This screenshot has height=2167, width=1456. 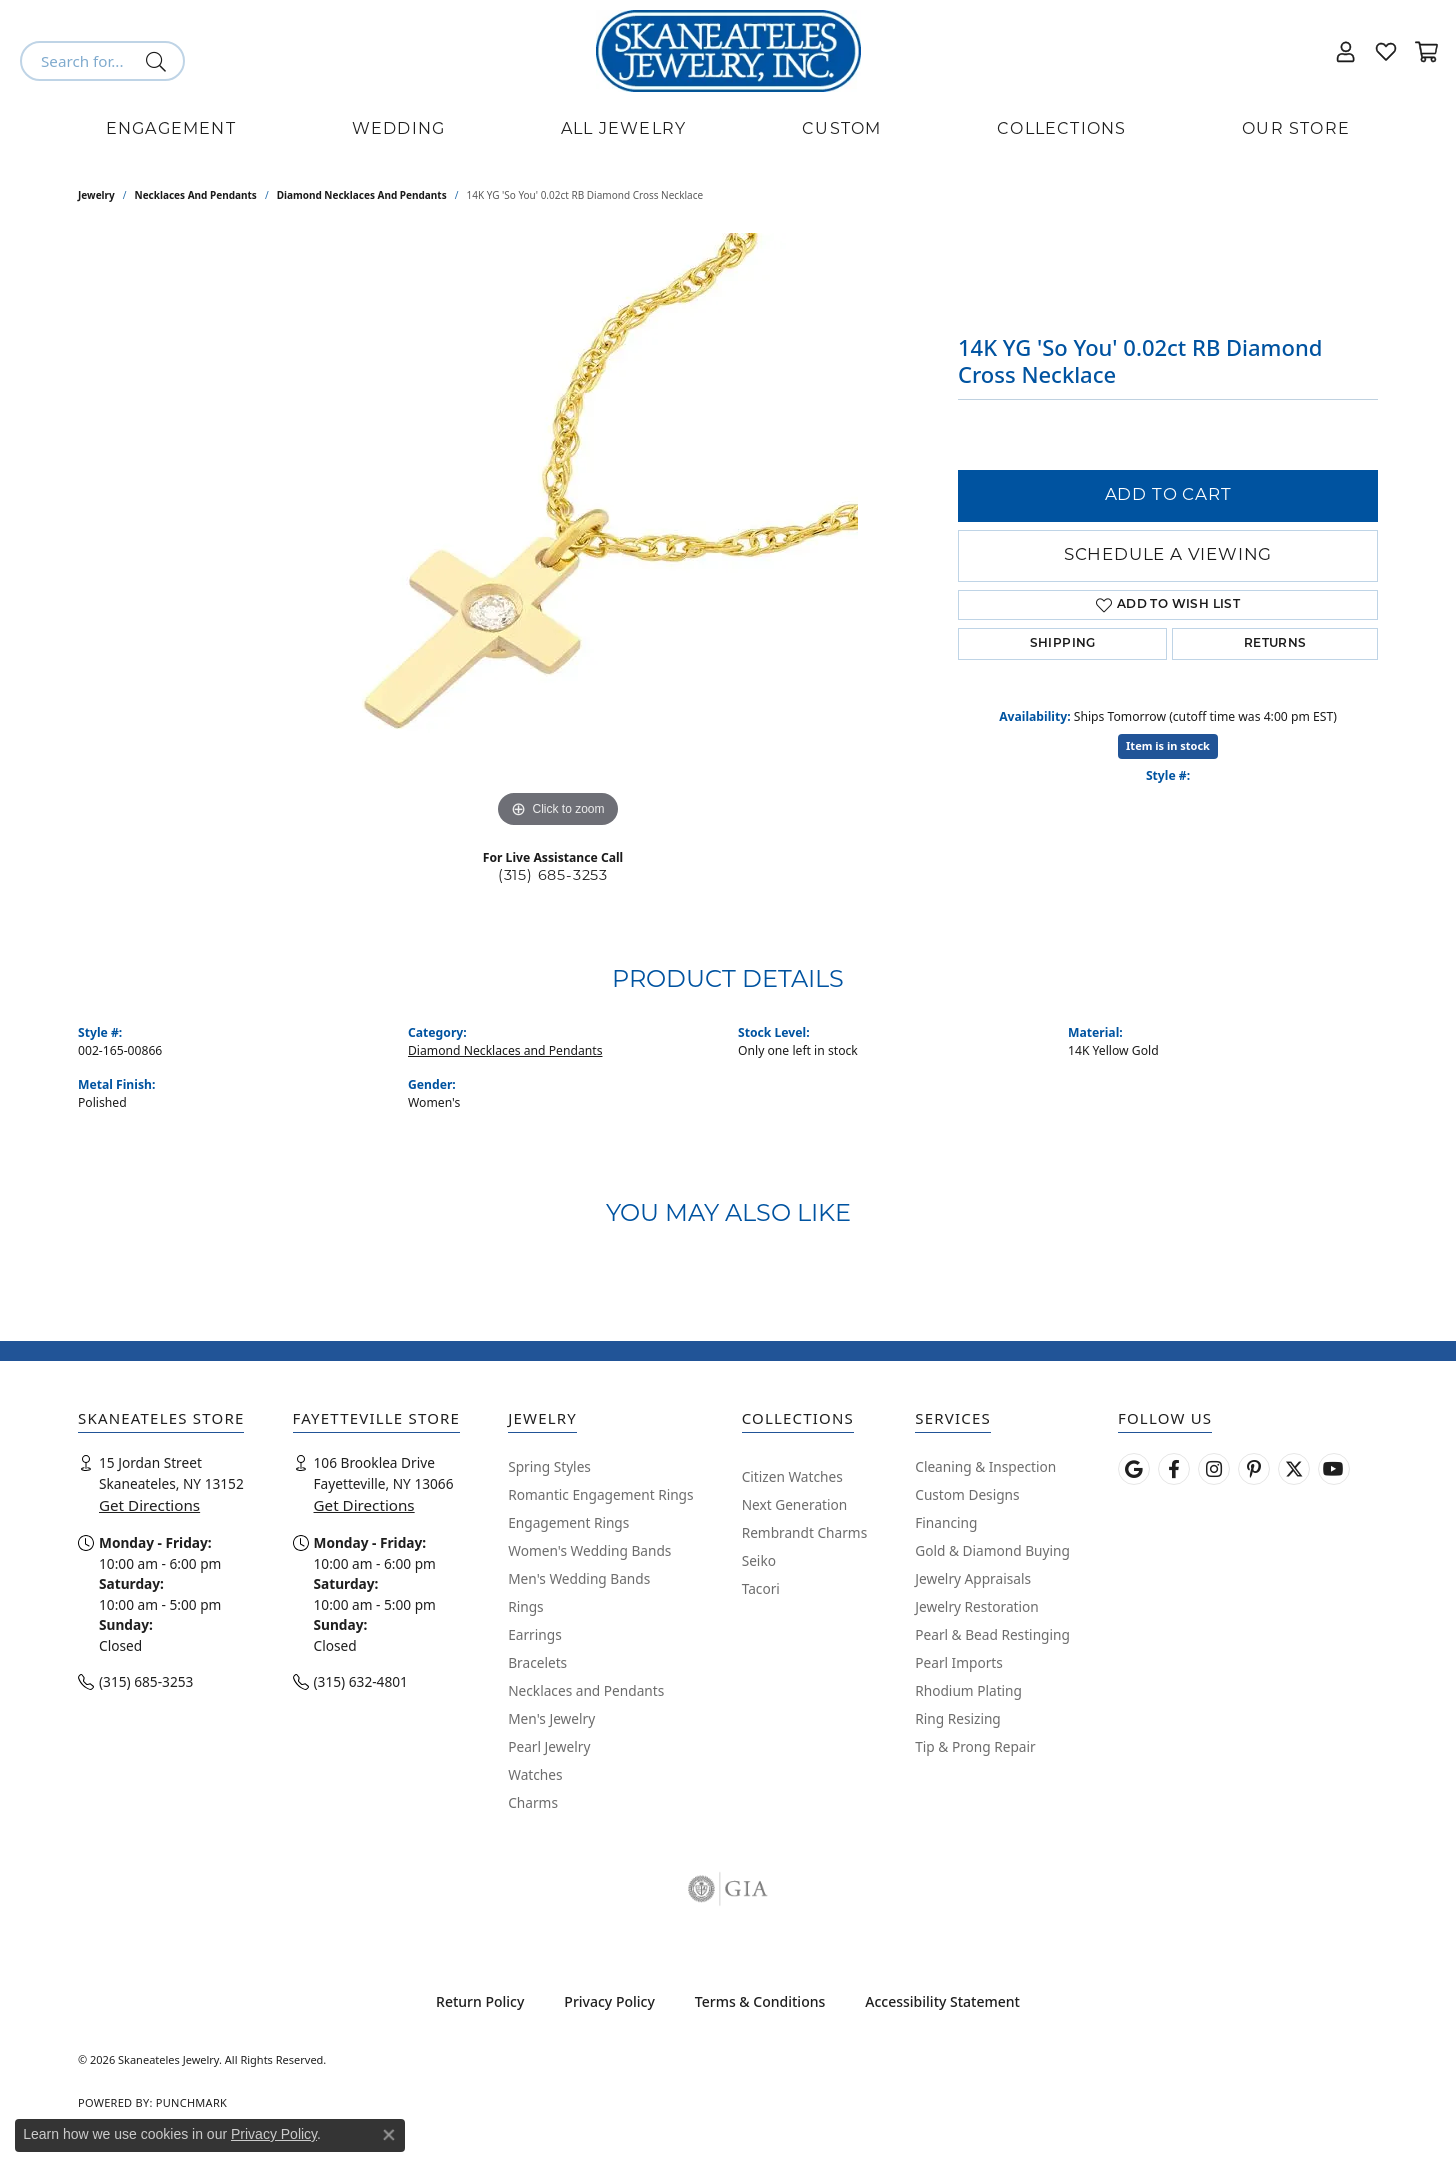 I want to click on Spring Styles [menuitem], so click(x=549, y=1466).